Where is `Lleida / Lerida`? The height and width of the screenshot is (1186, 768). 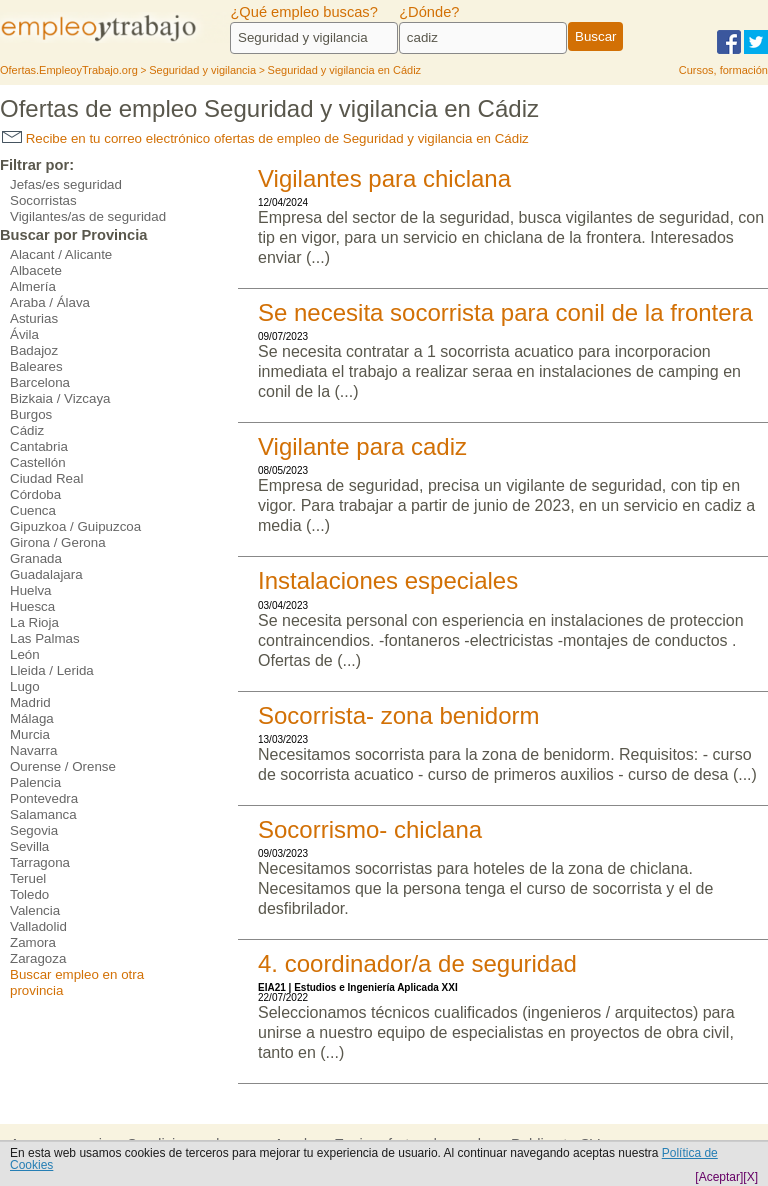 Lleida / Lerida is located at coordinates (52, 670).